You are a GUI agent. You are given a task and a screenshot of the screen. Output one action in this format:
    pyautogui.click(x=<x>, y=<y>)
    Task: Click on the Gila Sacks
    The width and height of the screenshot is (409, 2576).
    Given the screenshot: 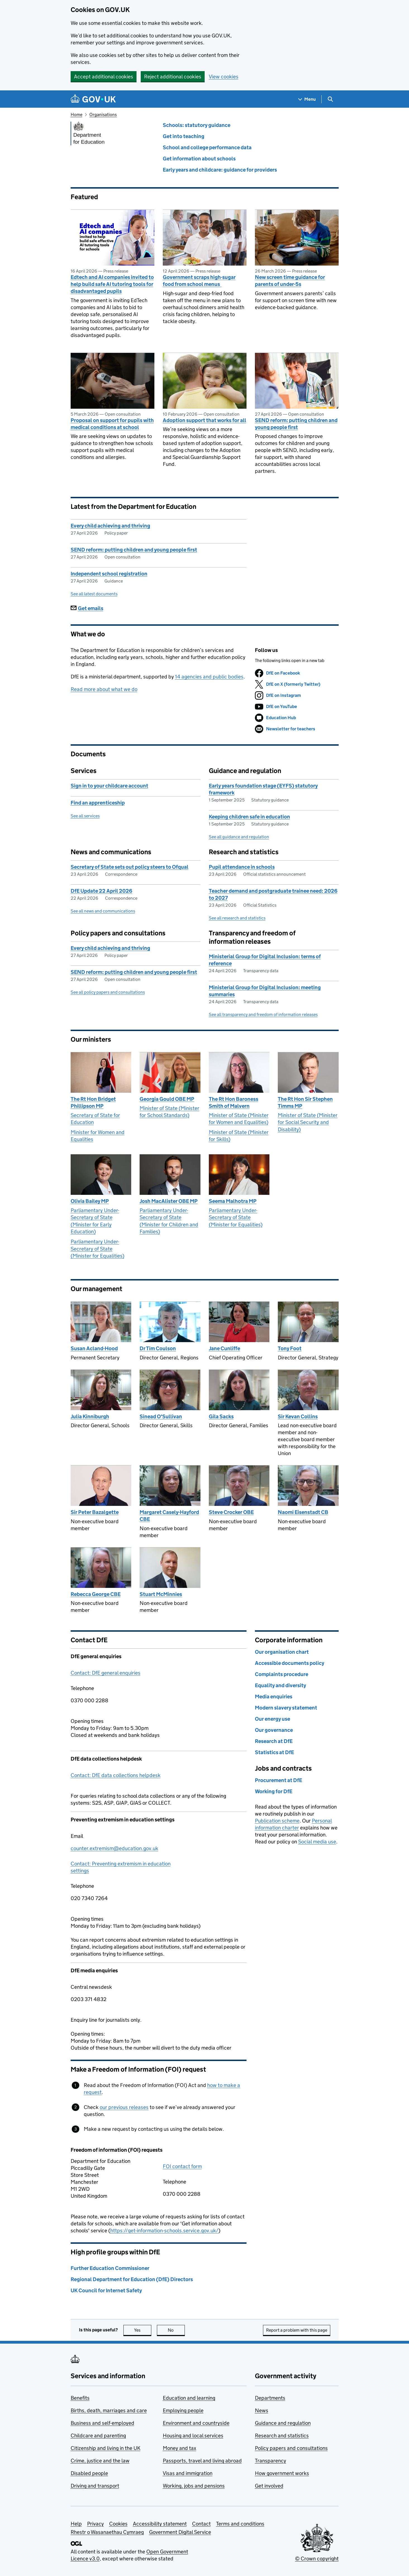 What is the action you would take?
    pyautogui.click(x=221, y=1416)
    